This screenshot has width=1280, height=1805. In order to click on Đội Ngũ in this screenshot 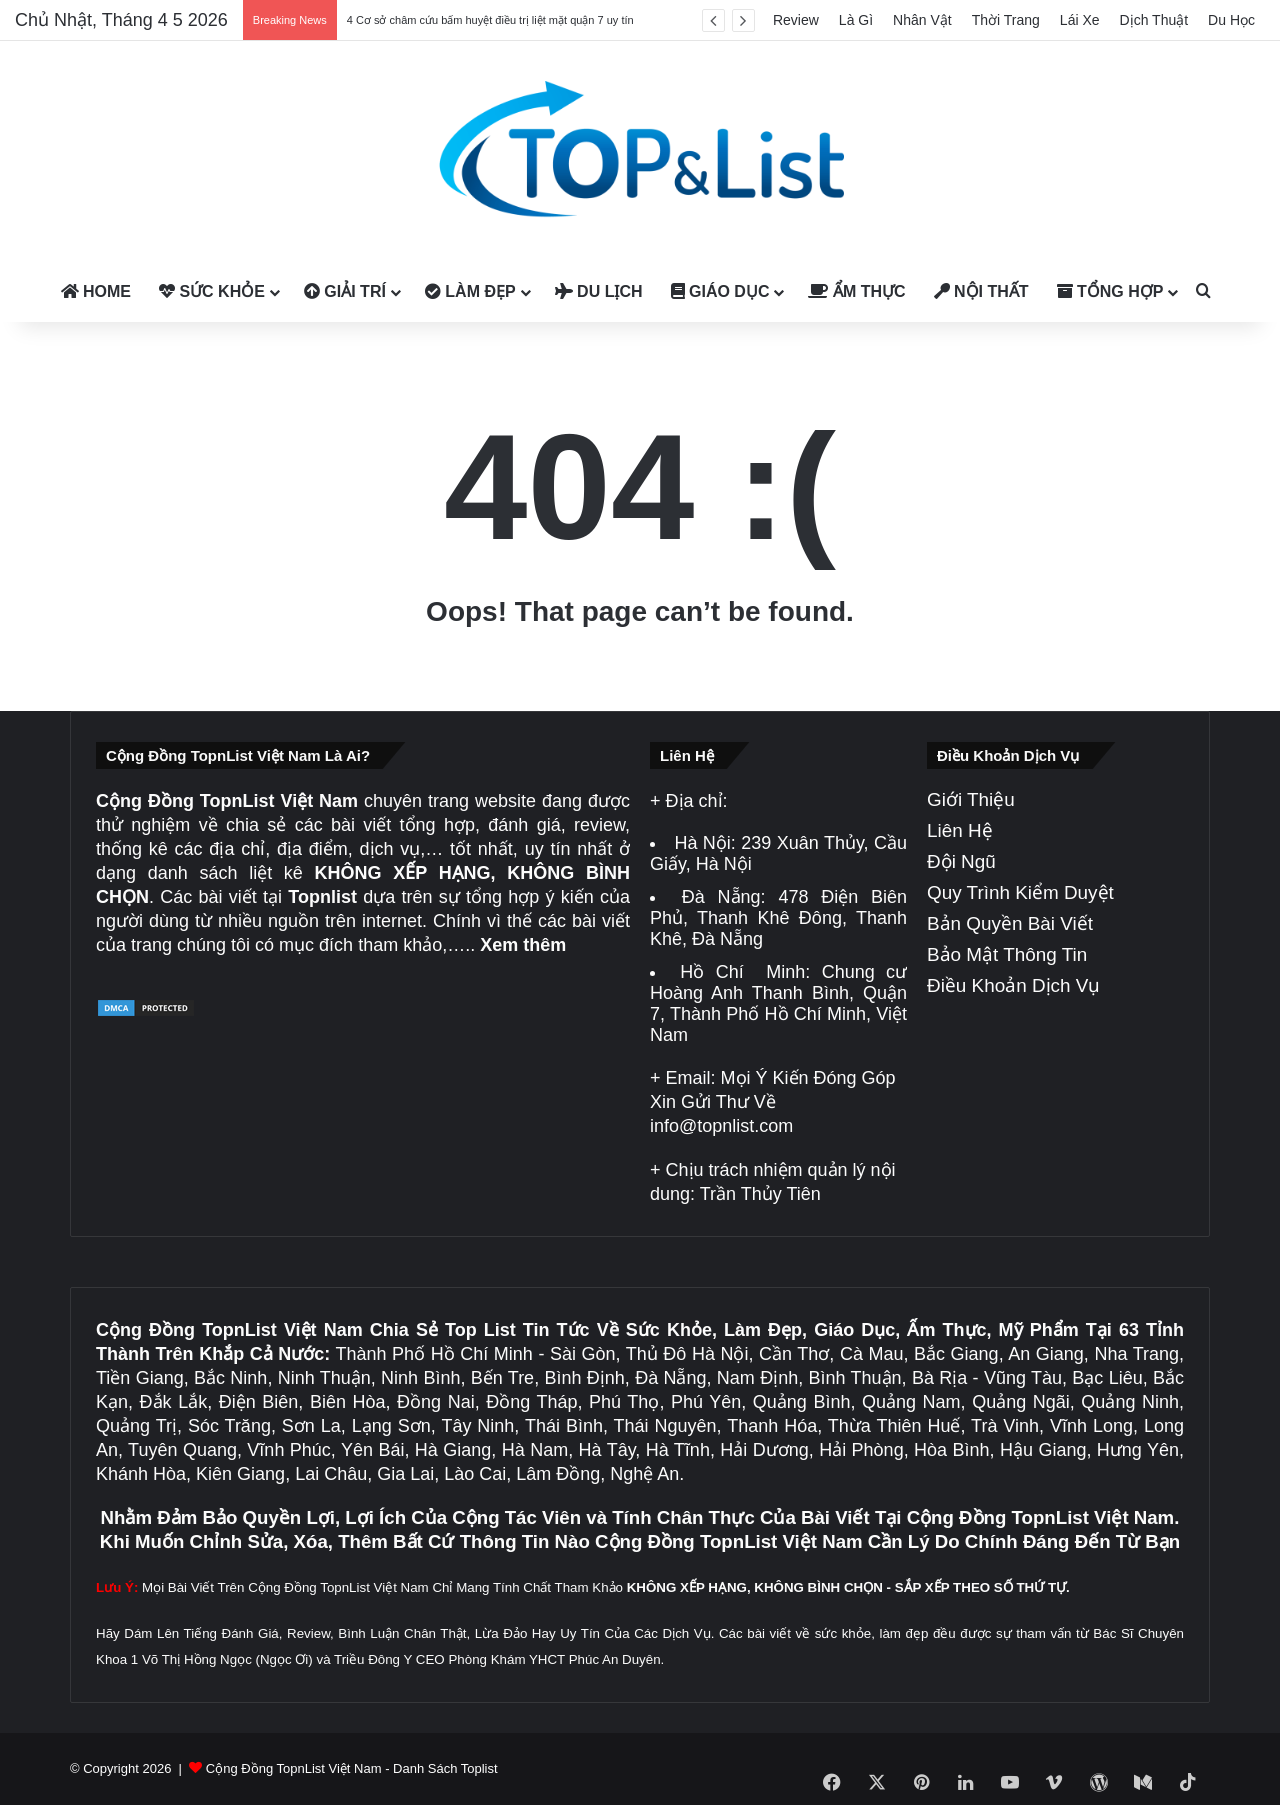, I will do `click(961, 861)`.